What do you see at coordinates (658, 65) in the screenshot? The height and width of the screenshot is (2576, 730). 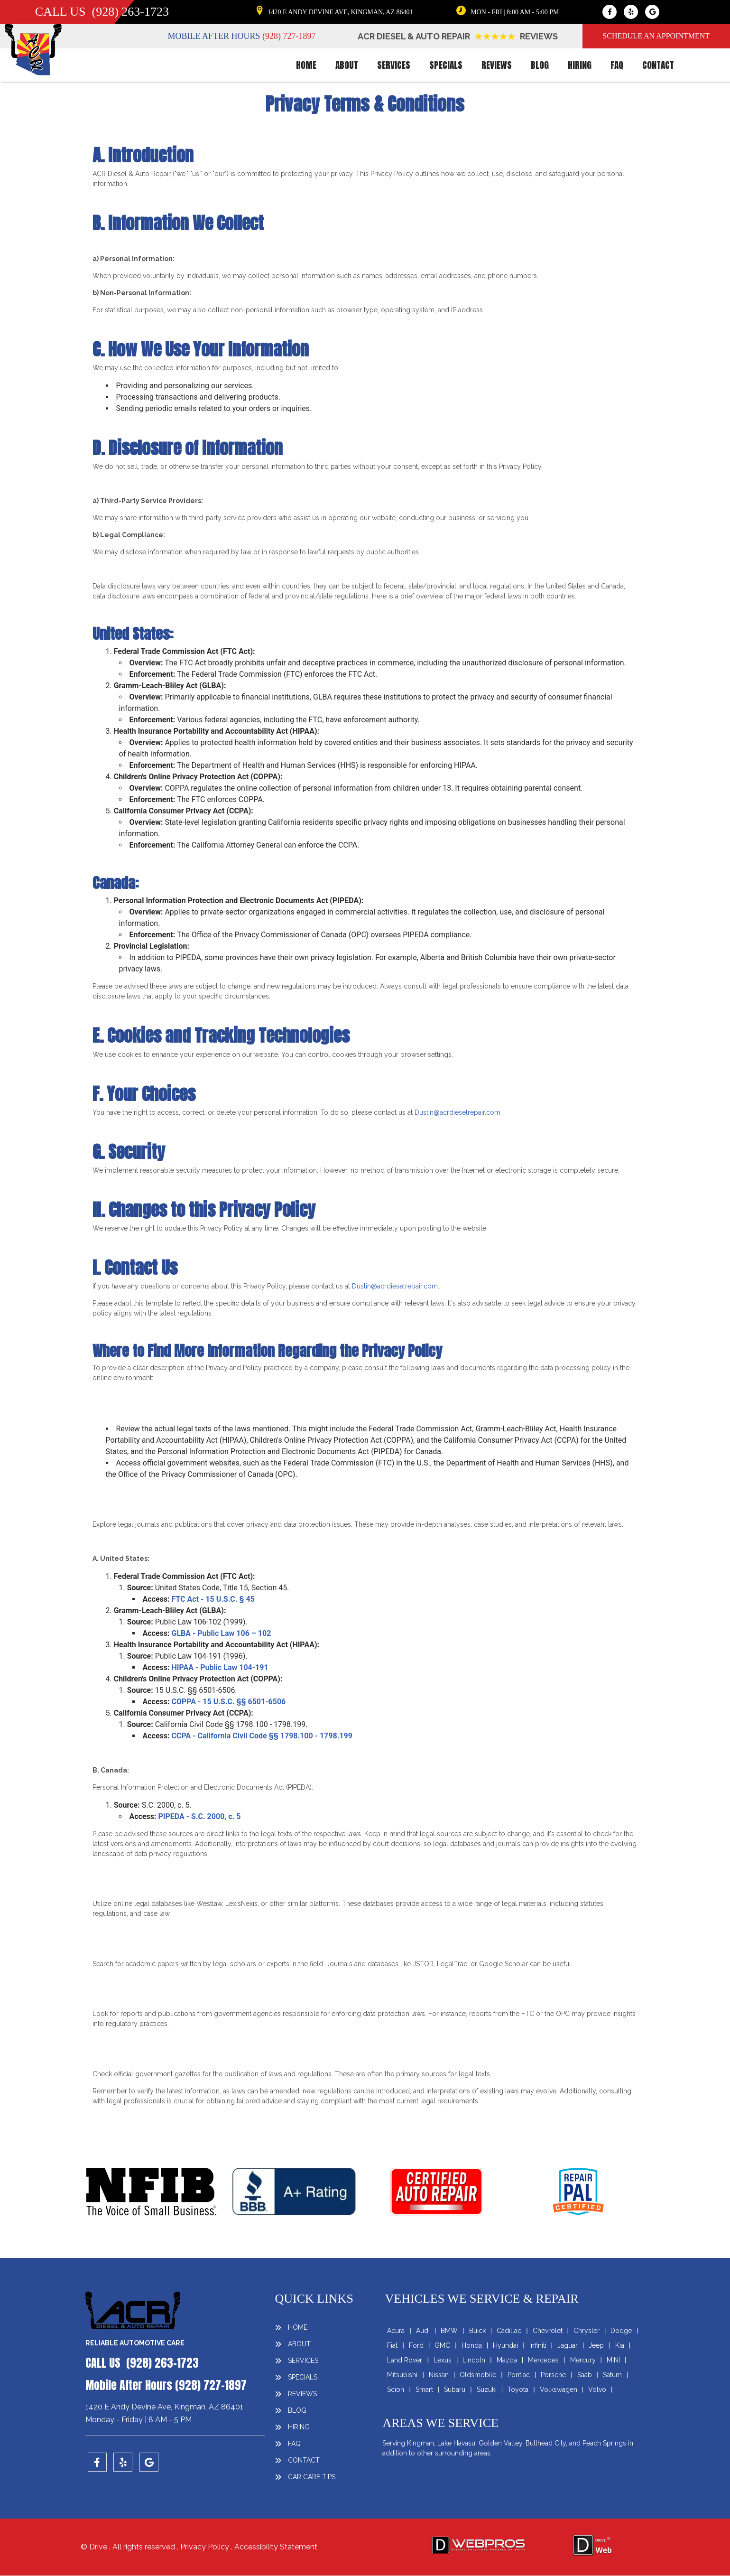 I see `CONTACT` at bounding box center [658, 65].